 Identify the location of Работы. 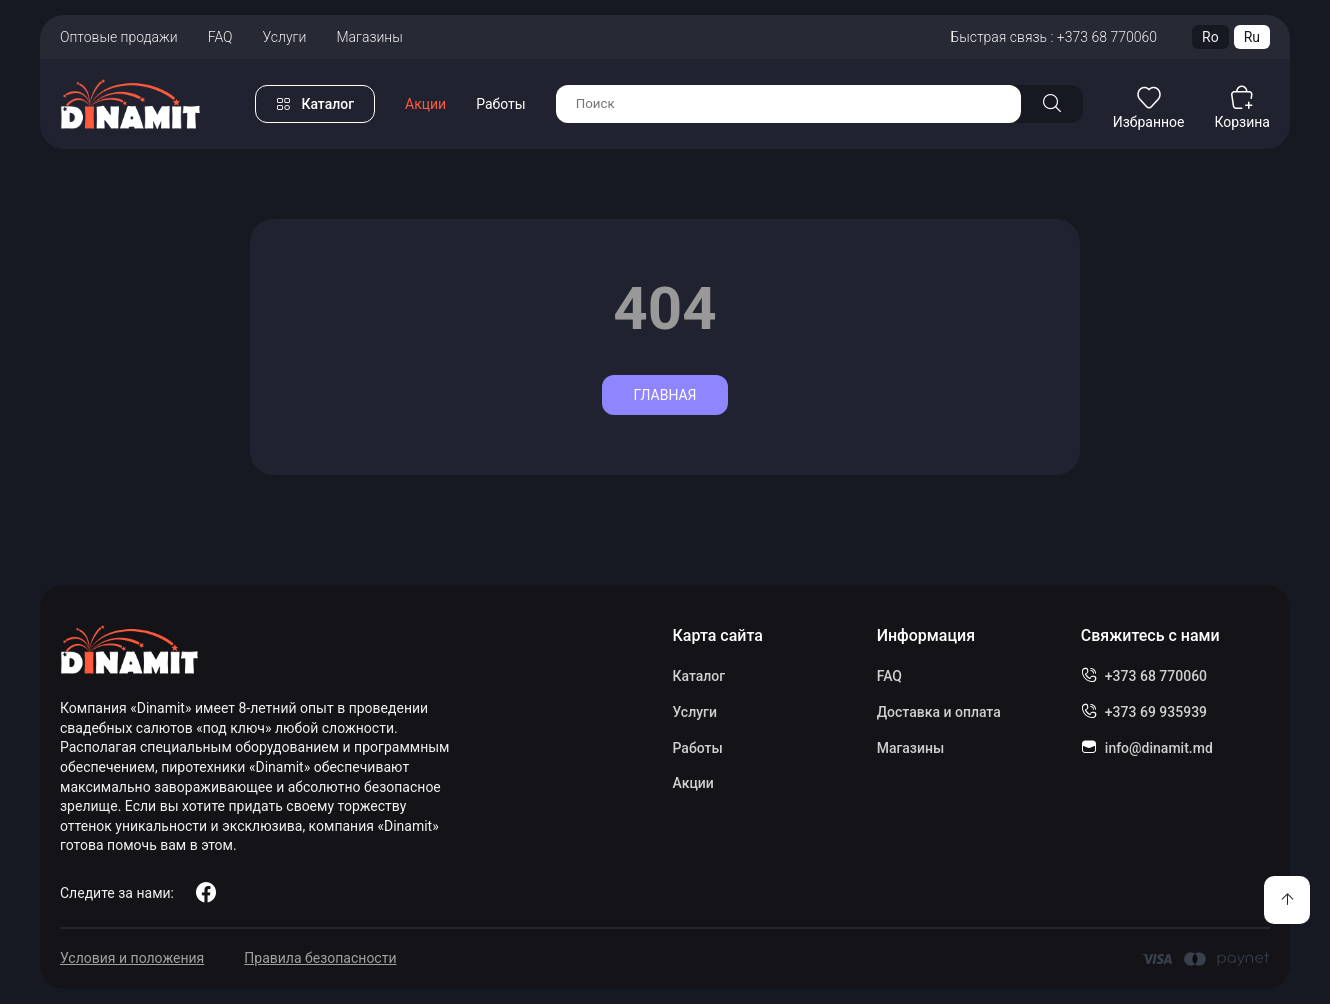
(501, 104).